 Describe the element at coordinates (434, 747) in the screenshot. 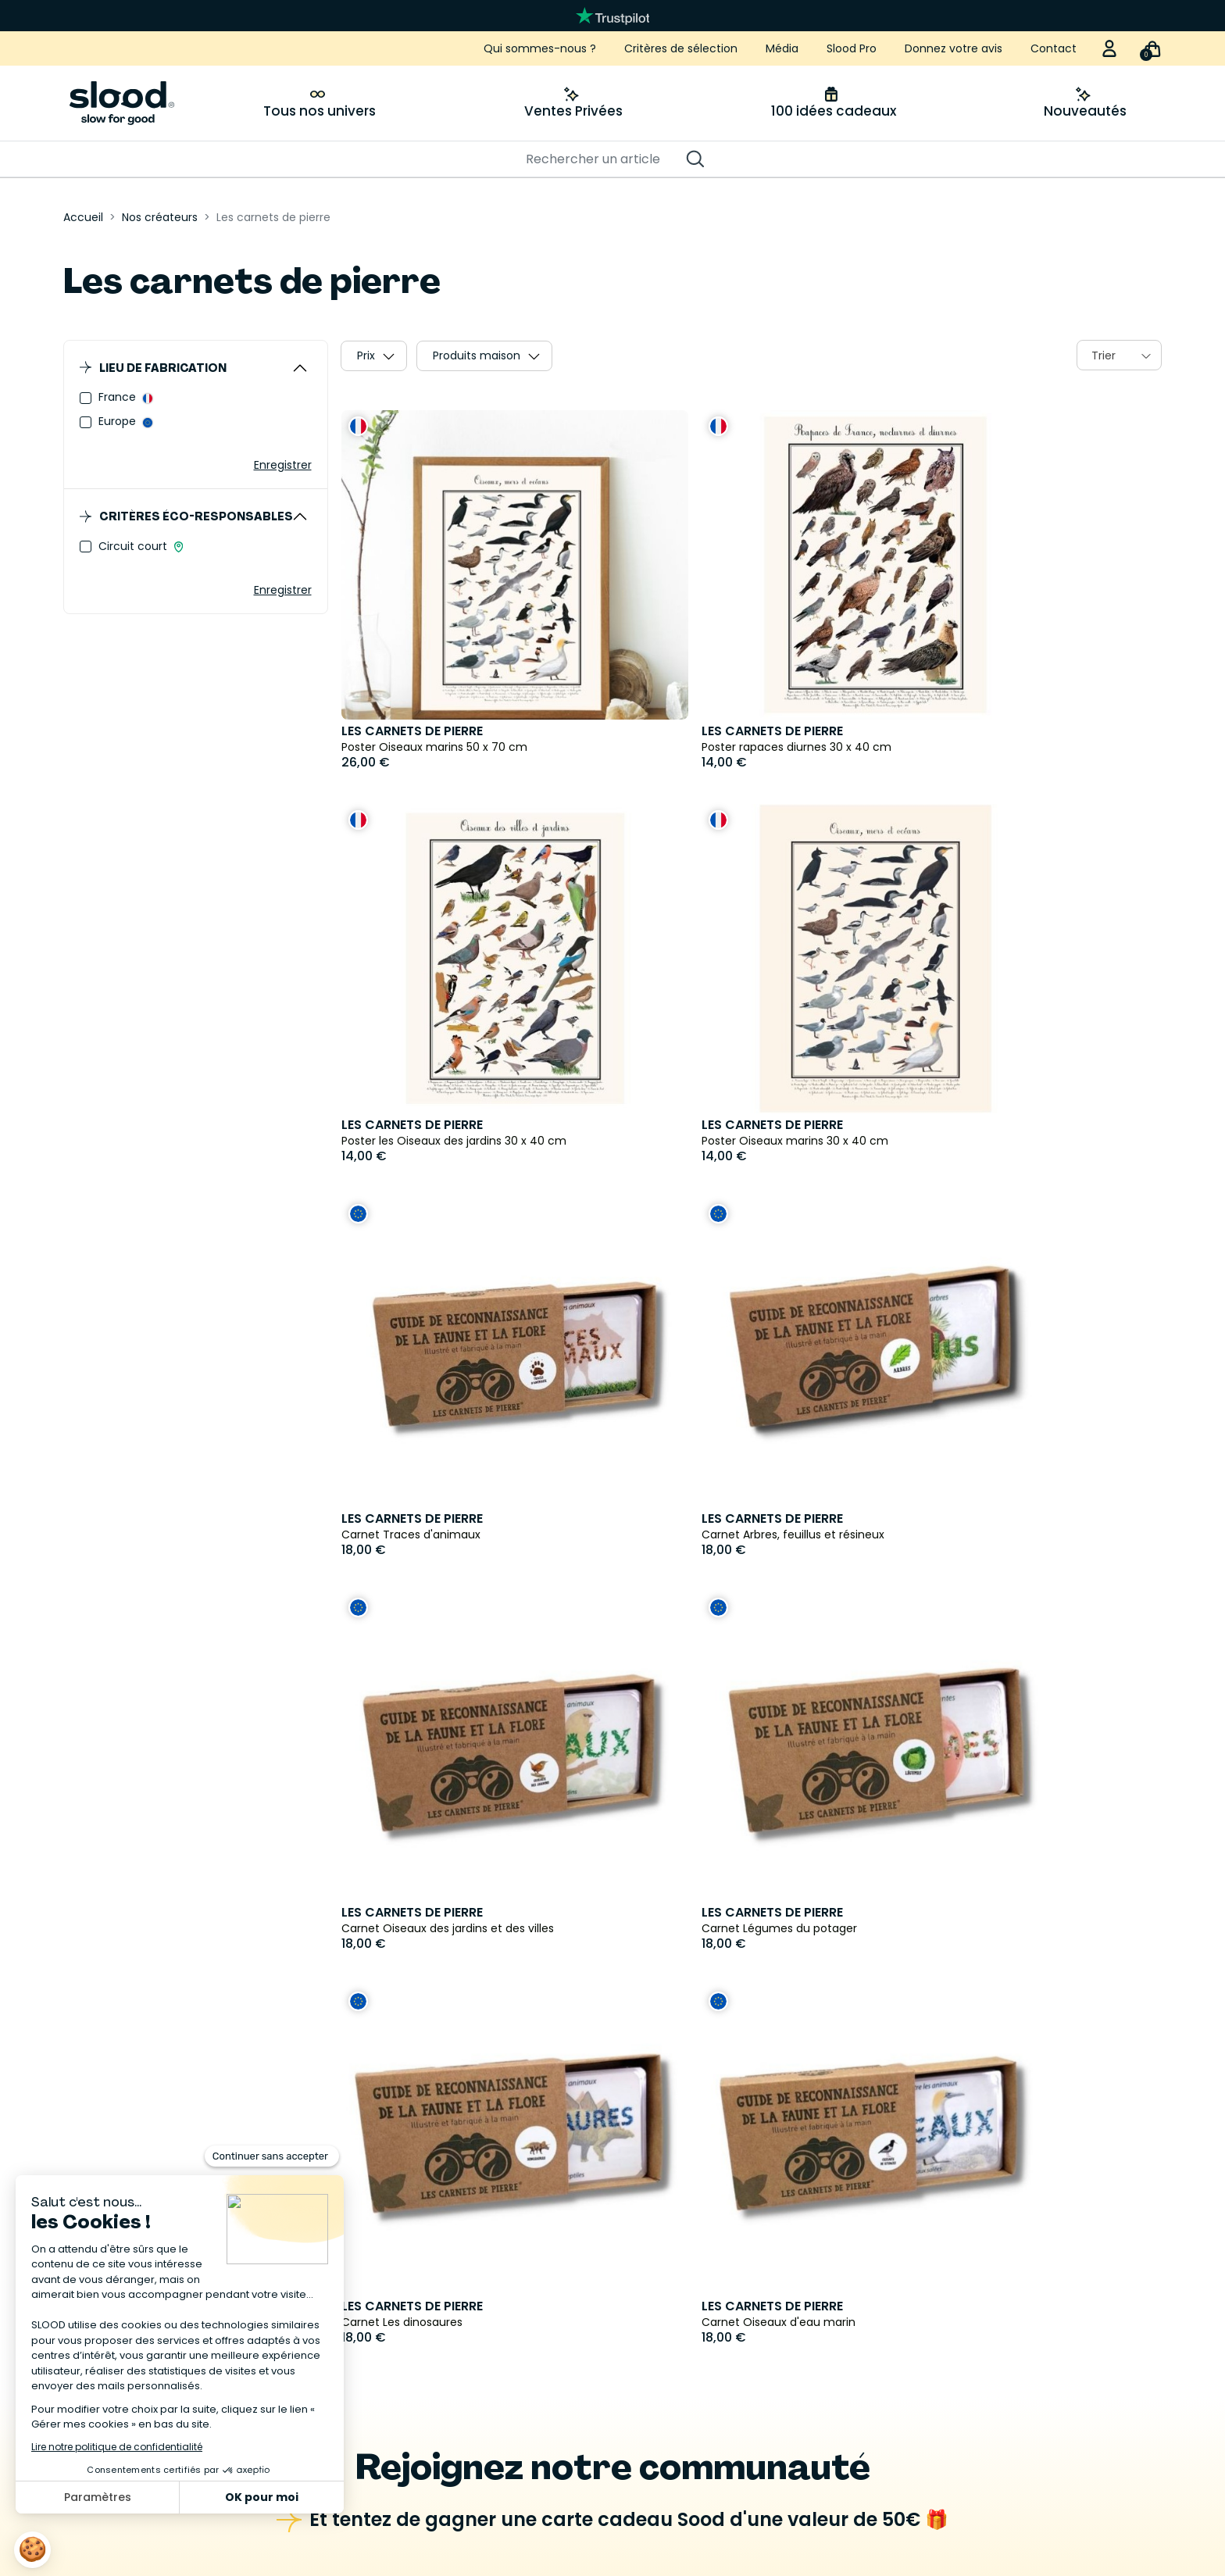

I see `Poster Oiseaux marins 50 x 70 cm` at that location.